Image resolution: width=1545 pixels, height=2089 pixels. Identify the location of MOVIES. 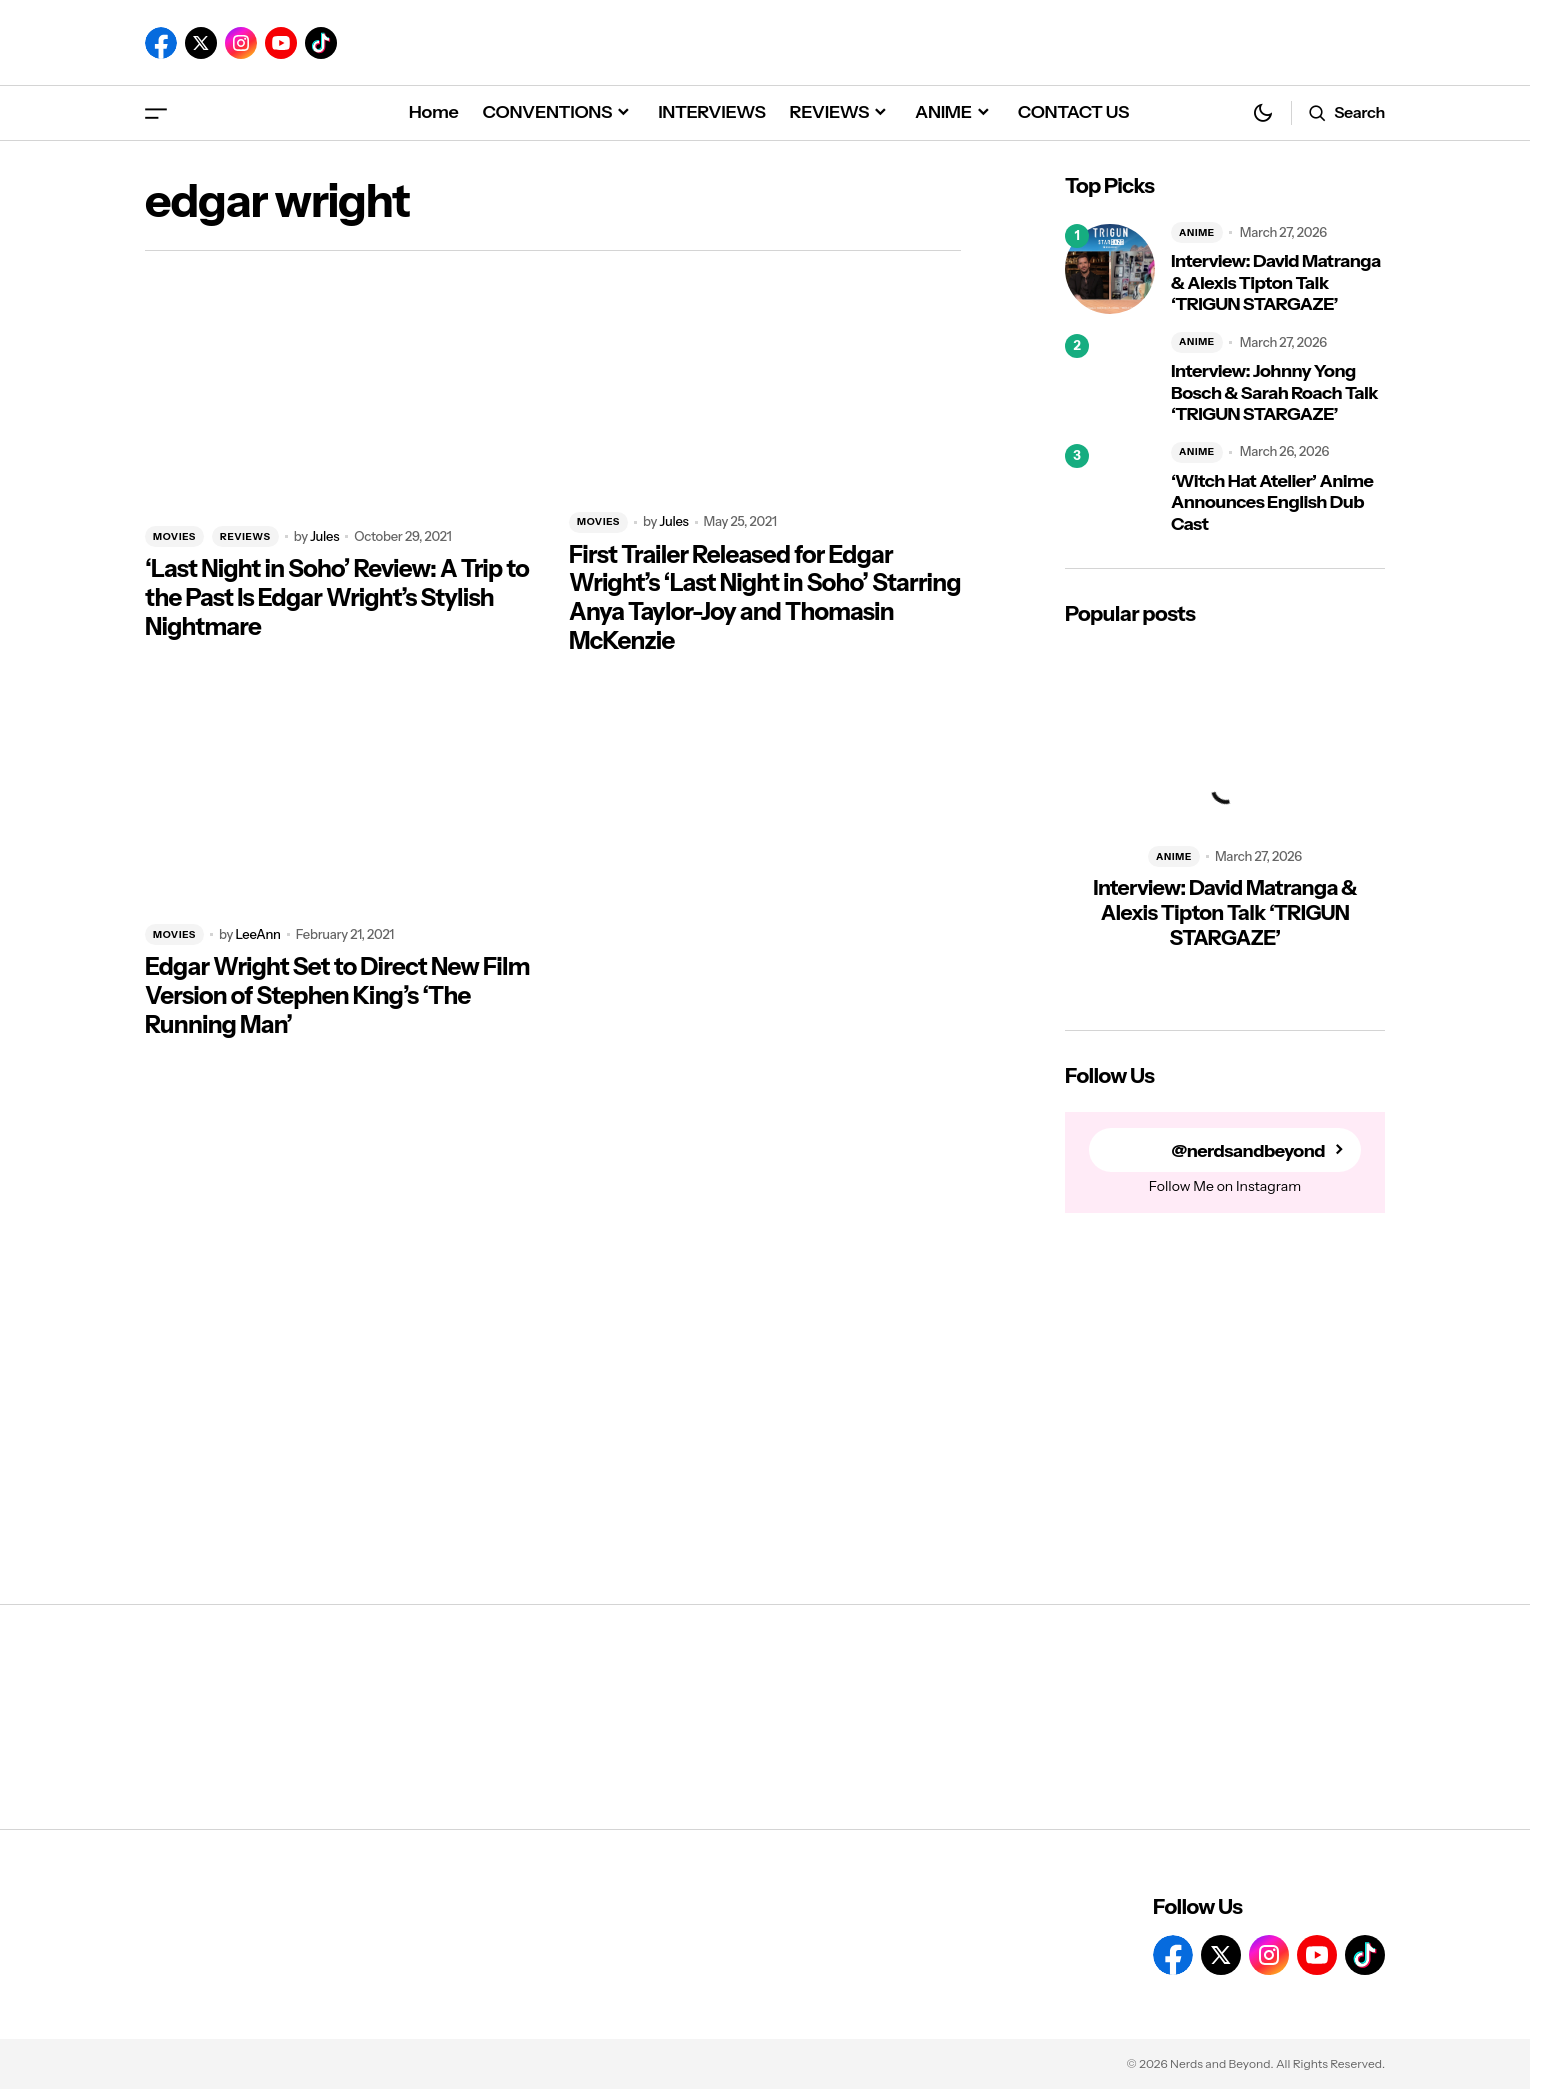
(174, 536).